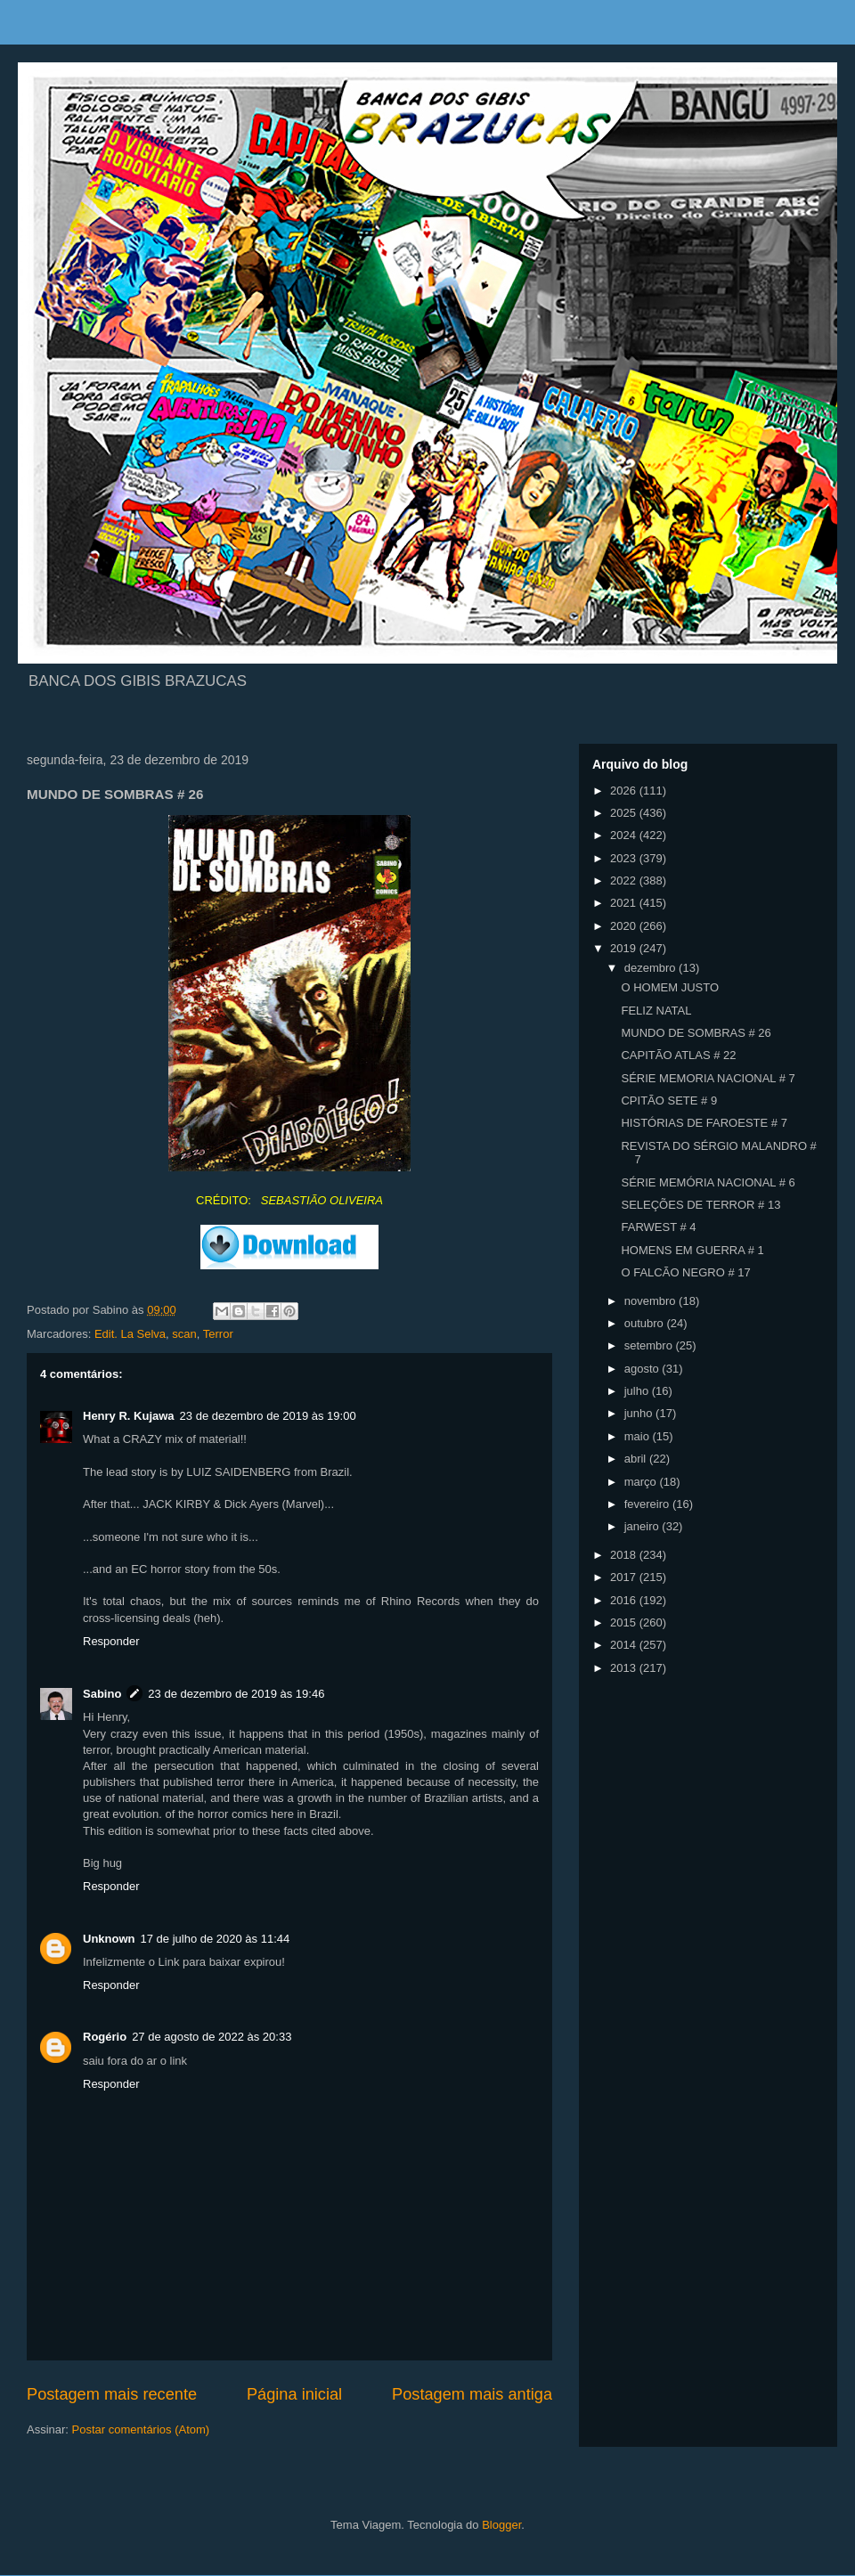  I want to click on SÉRIE MEMORIA NACIONAL # 7, so click(707, 1078).